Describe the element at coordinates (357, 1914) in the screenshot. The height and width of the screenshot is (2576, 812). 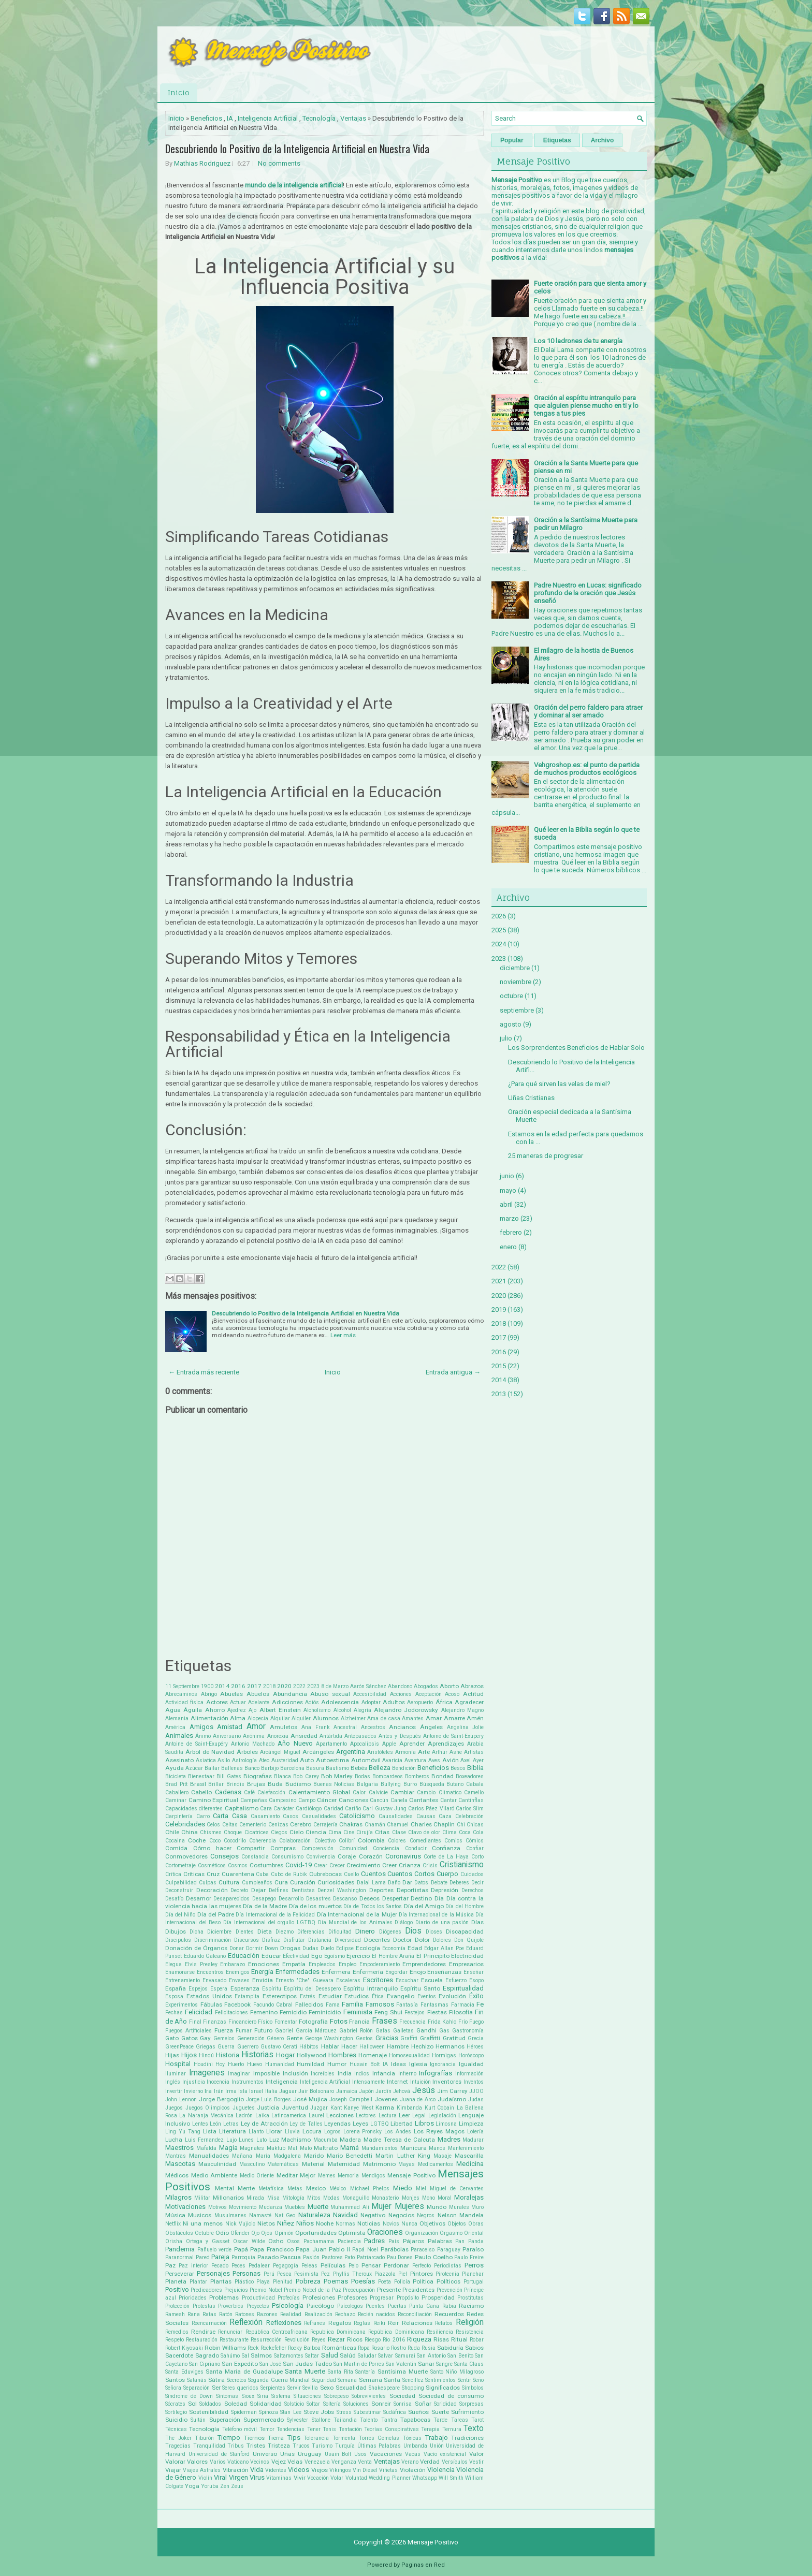
I see `Día Internacional de la Mujer` at that location.